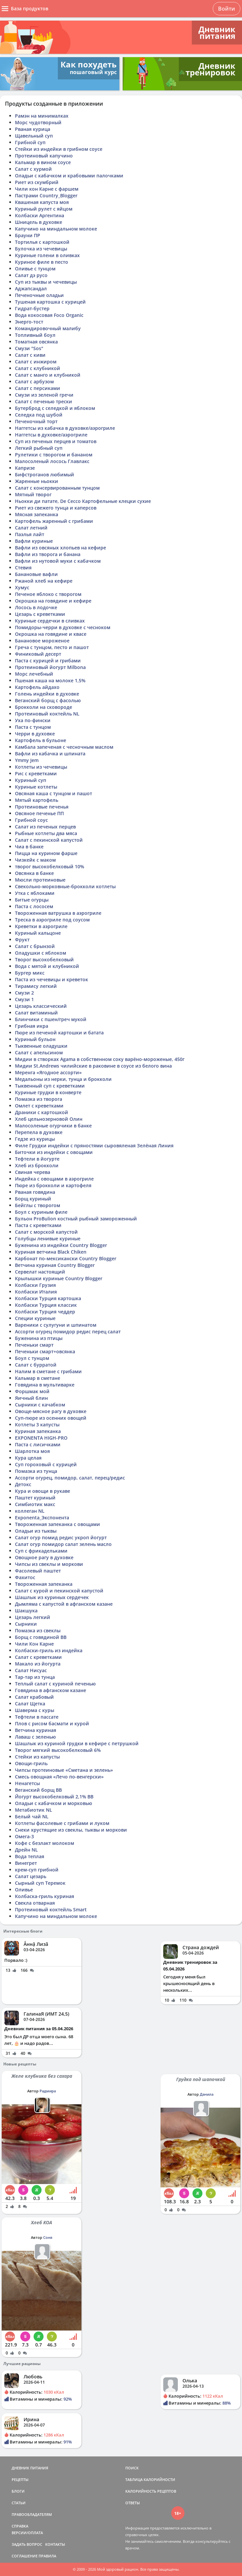 This screenshot has height=2576, width=242. What do you see at coordinates (65, 1258) in the screenshot?
I see `Карбонат по-мексикански Country Blogger` at bounding box center [65, 1258].